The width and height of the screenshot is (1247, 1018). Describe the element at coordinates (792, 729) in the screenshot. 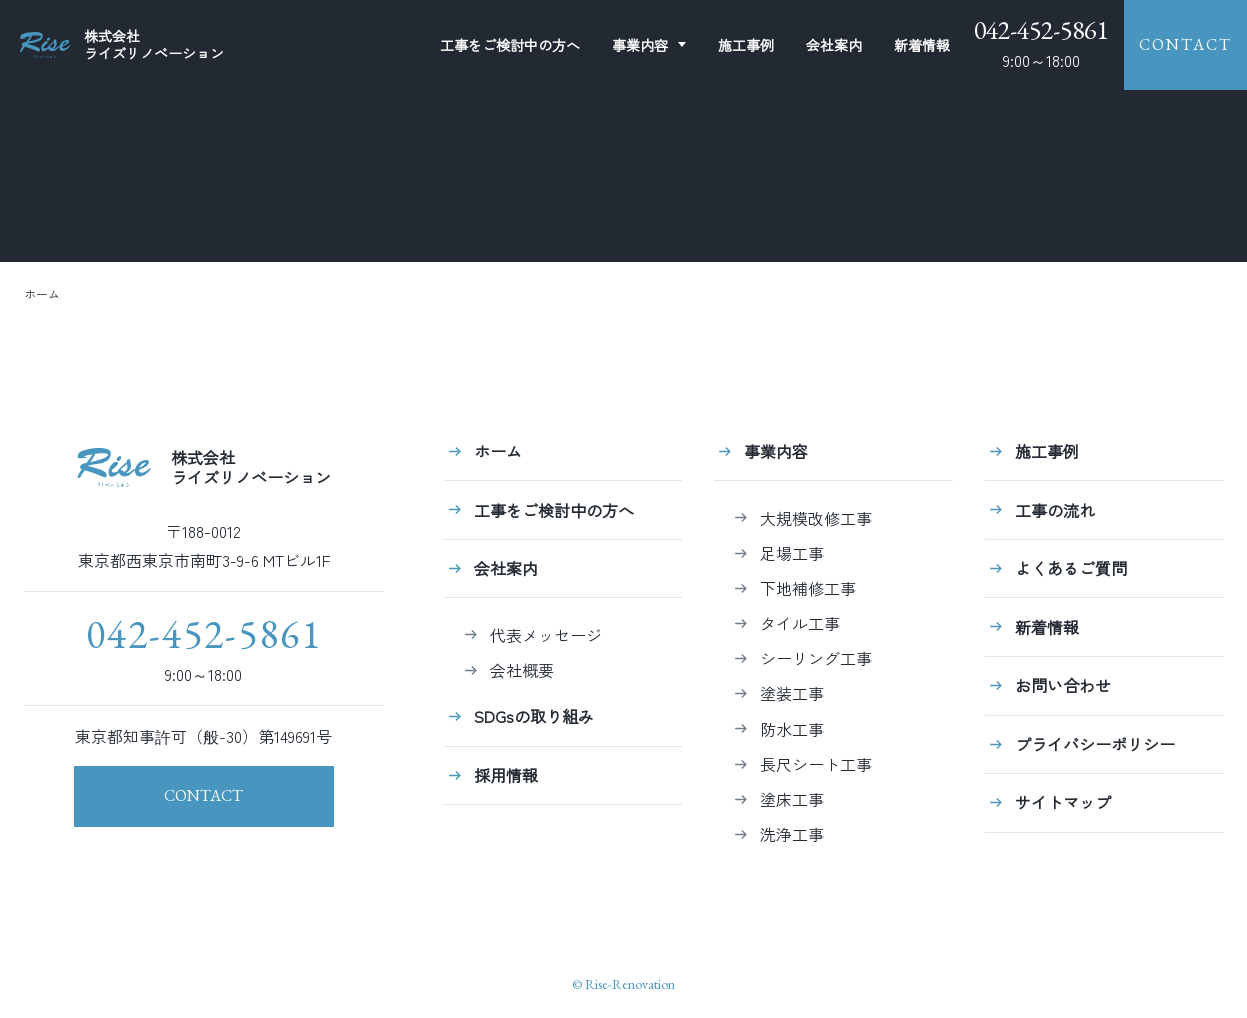

I see `防水工事` at that location.